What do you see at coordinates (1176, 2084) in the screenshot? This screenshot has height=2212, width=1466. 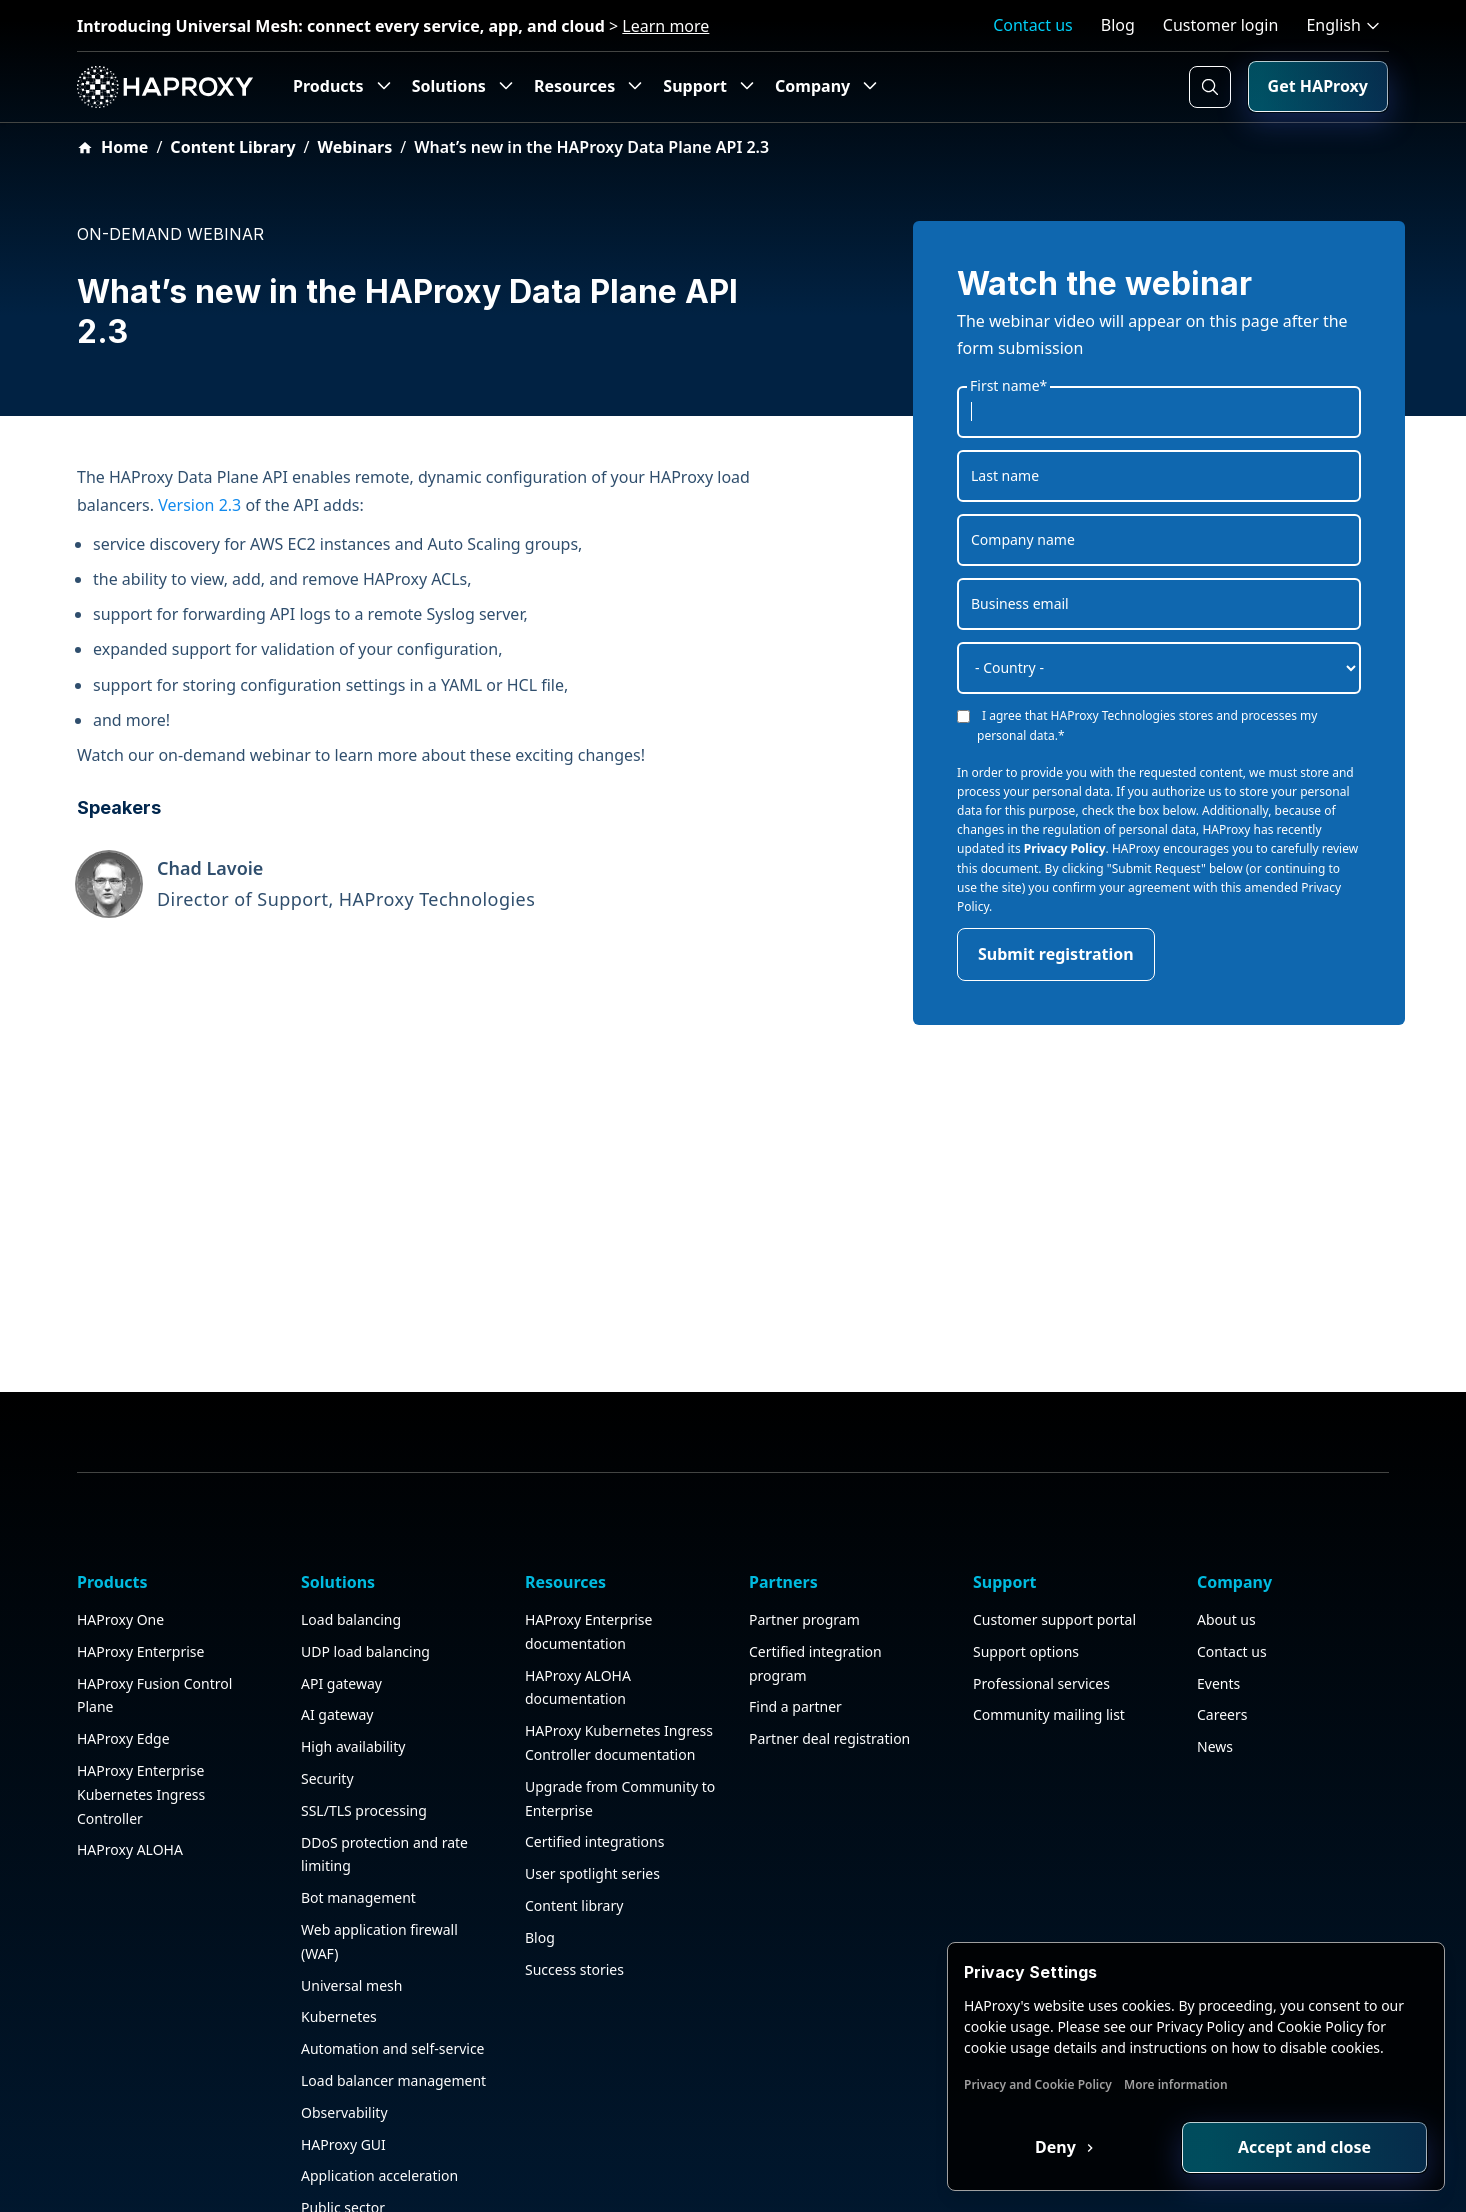 I see `More information` at bounding box center [1176, 2084].